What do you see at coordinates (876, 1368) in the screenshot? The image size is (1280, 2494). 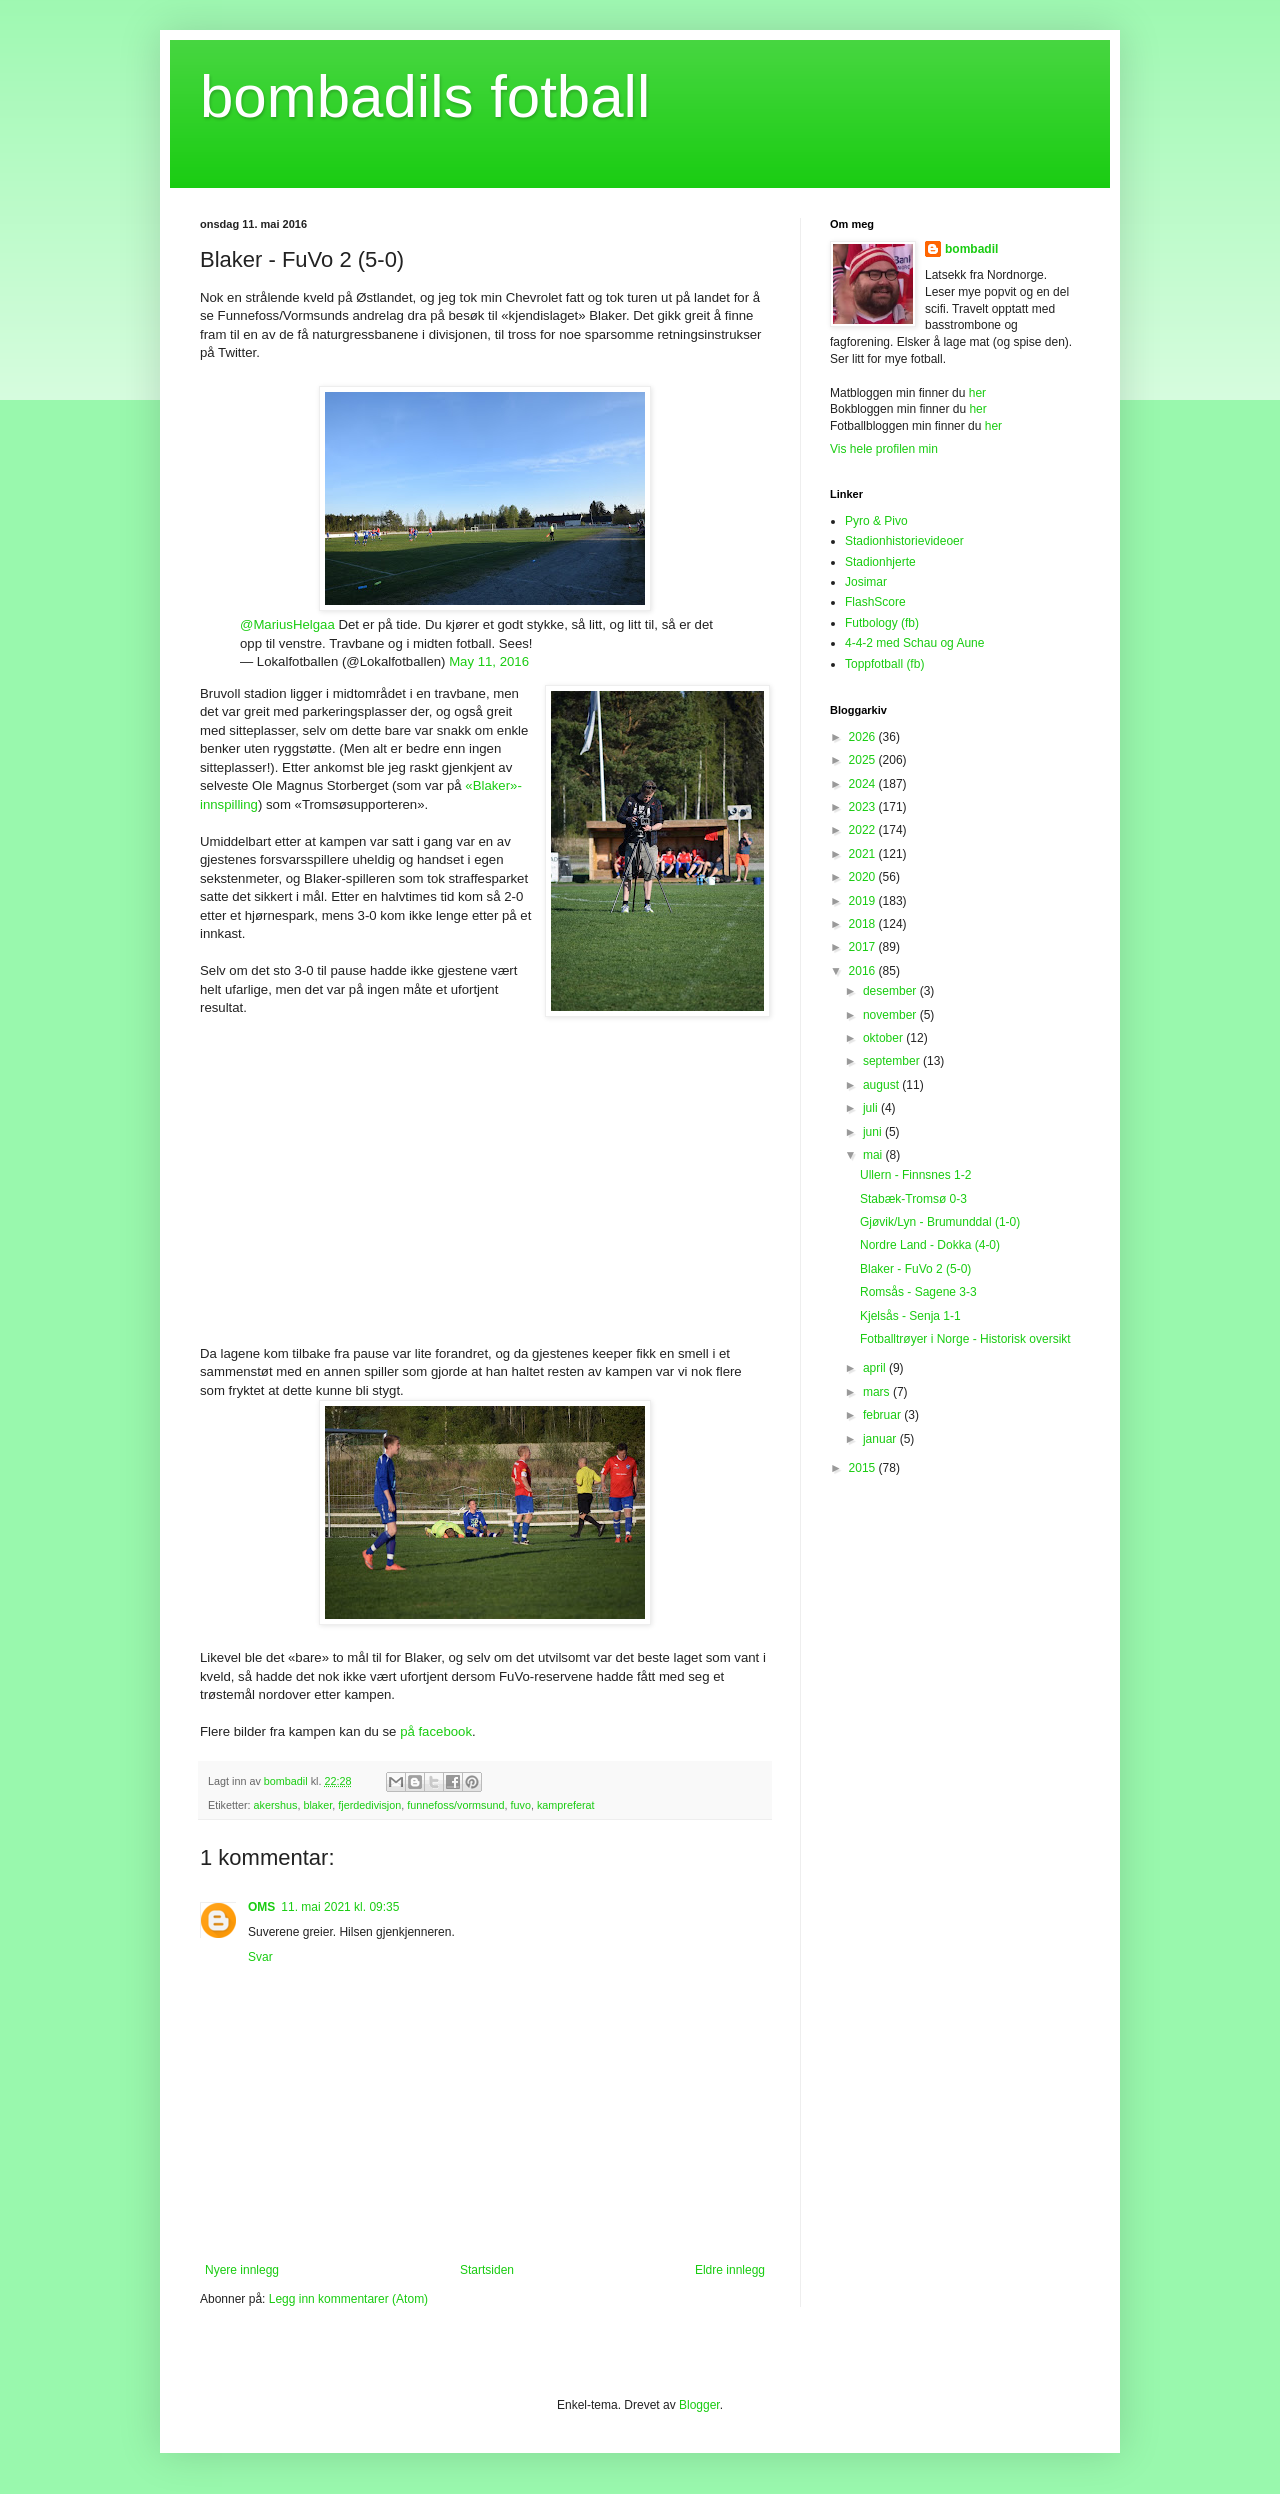 I see `april` at bounding box center [876, 1368].